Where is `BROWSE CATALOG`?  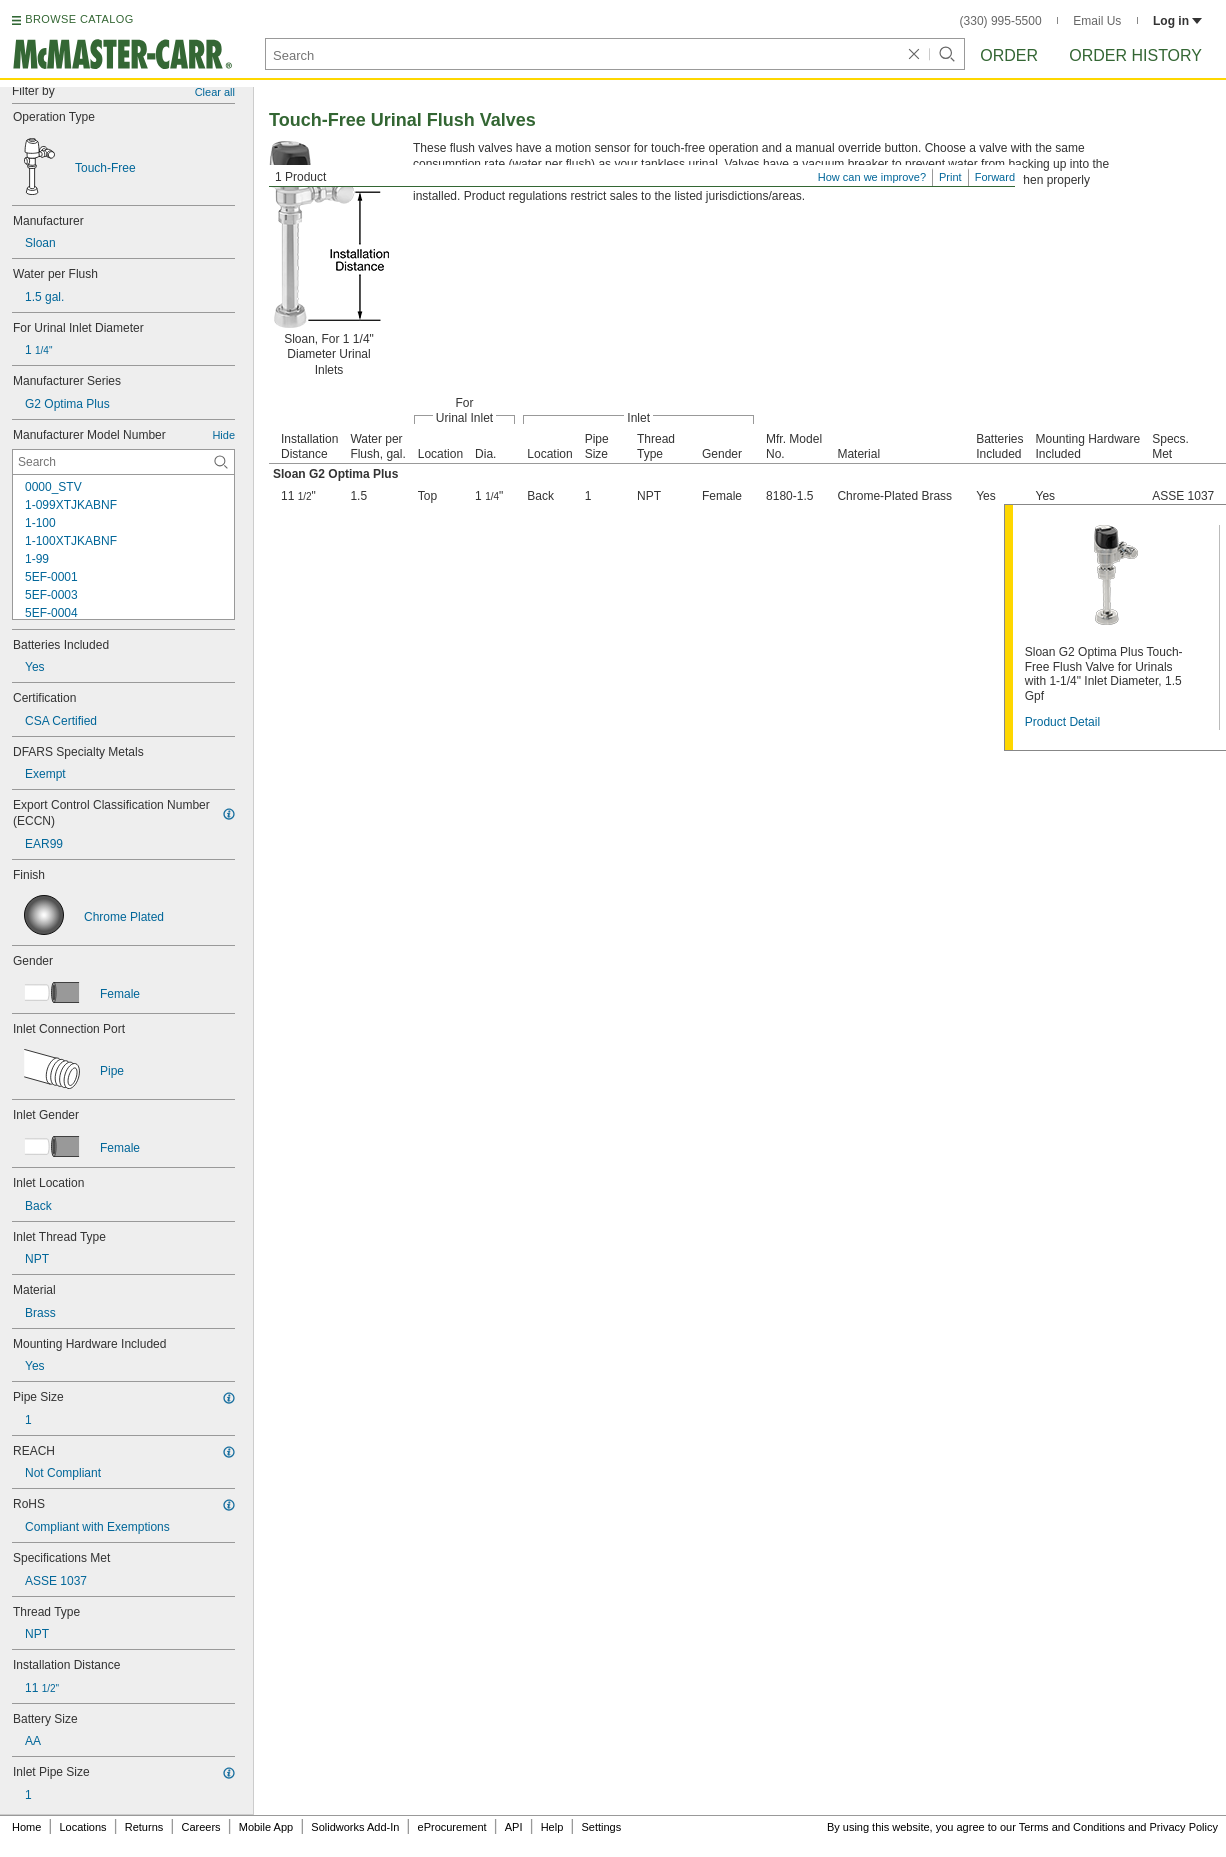
BROWSE CATALOG is located at coordinates (79, 19).